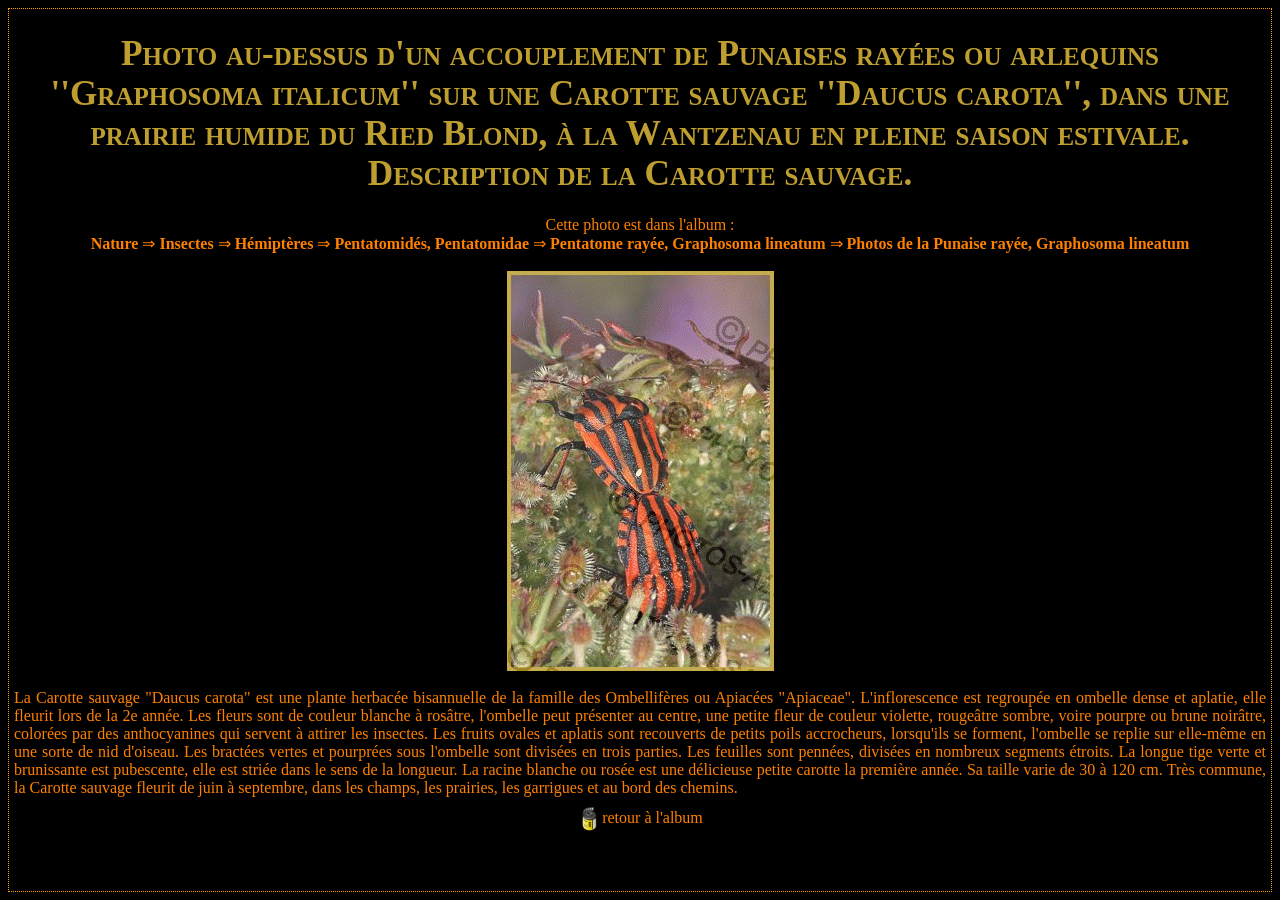 This screenshot has height=900, width=1280. I want to click on Pentatome rayée, Graphosoma lineatum, so click(688, 243).